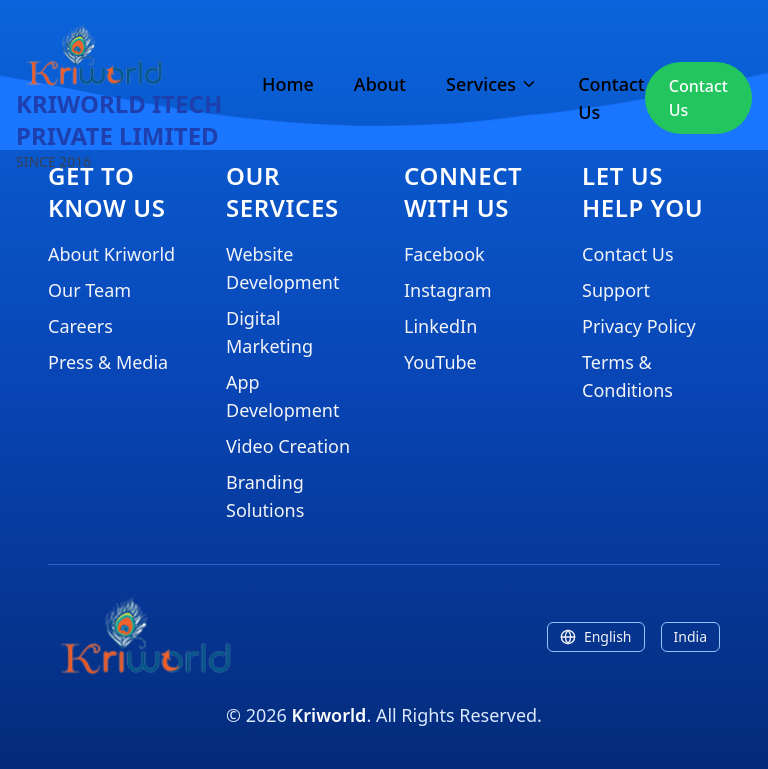 The image size is (768, 769). Describe the element at coordinates (596, 636) in the screenshot. I see `English` at that location.